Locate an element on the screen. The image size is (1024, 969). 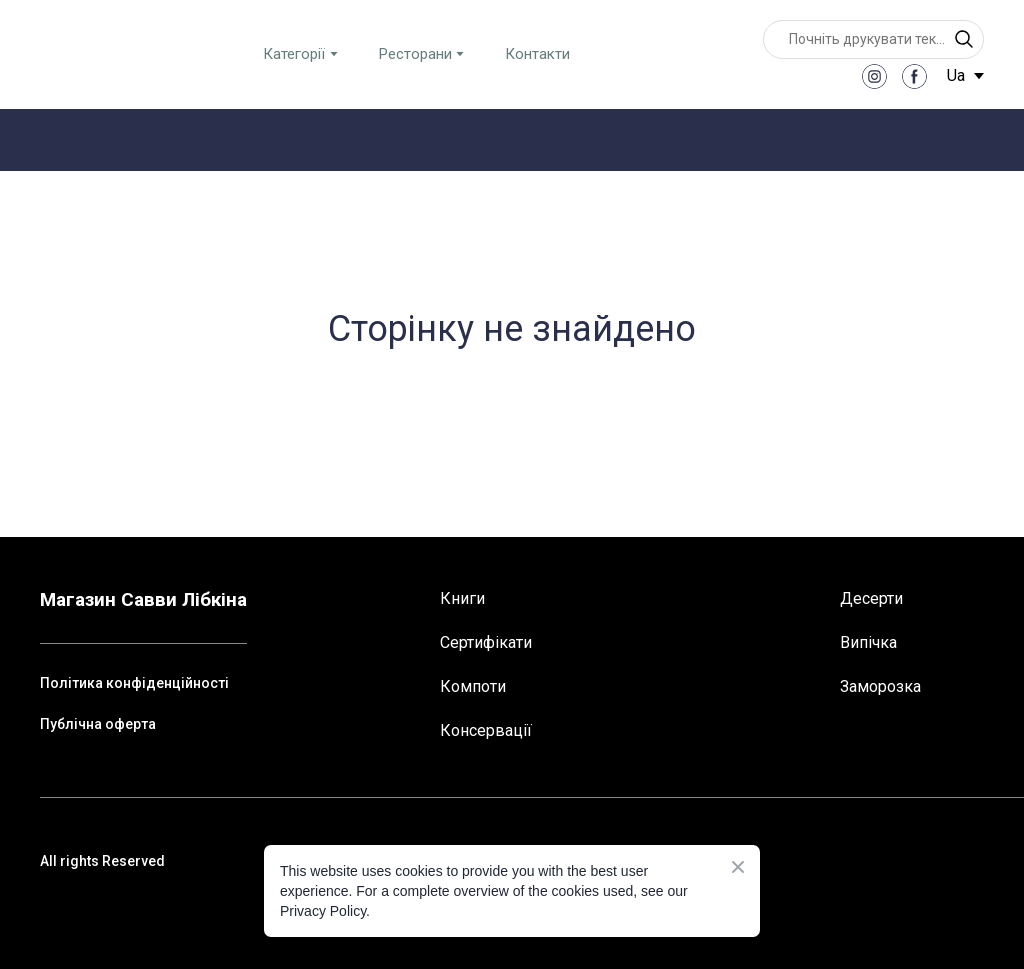
[Return to home page] is located at coordinates (91, 54).